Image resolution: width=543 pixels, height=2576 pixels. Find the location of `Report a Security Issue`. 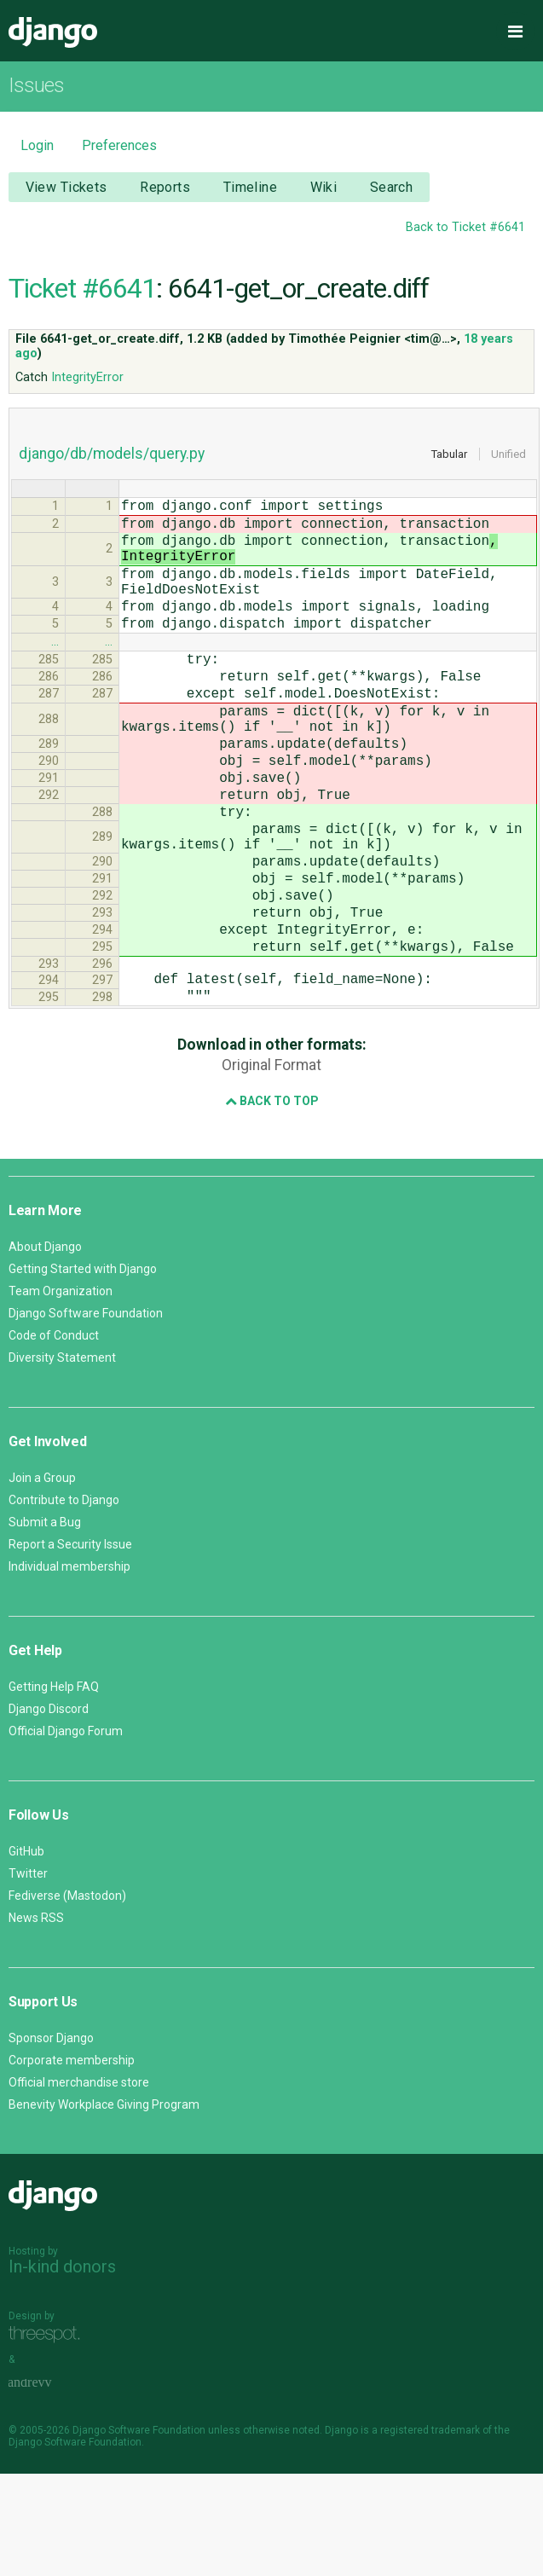

Report a Security Issue is located at coordinates (70, 1646).